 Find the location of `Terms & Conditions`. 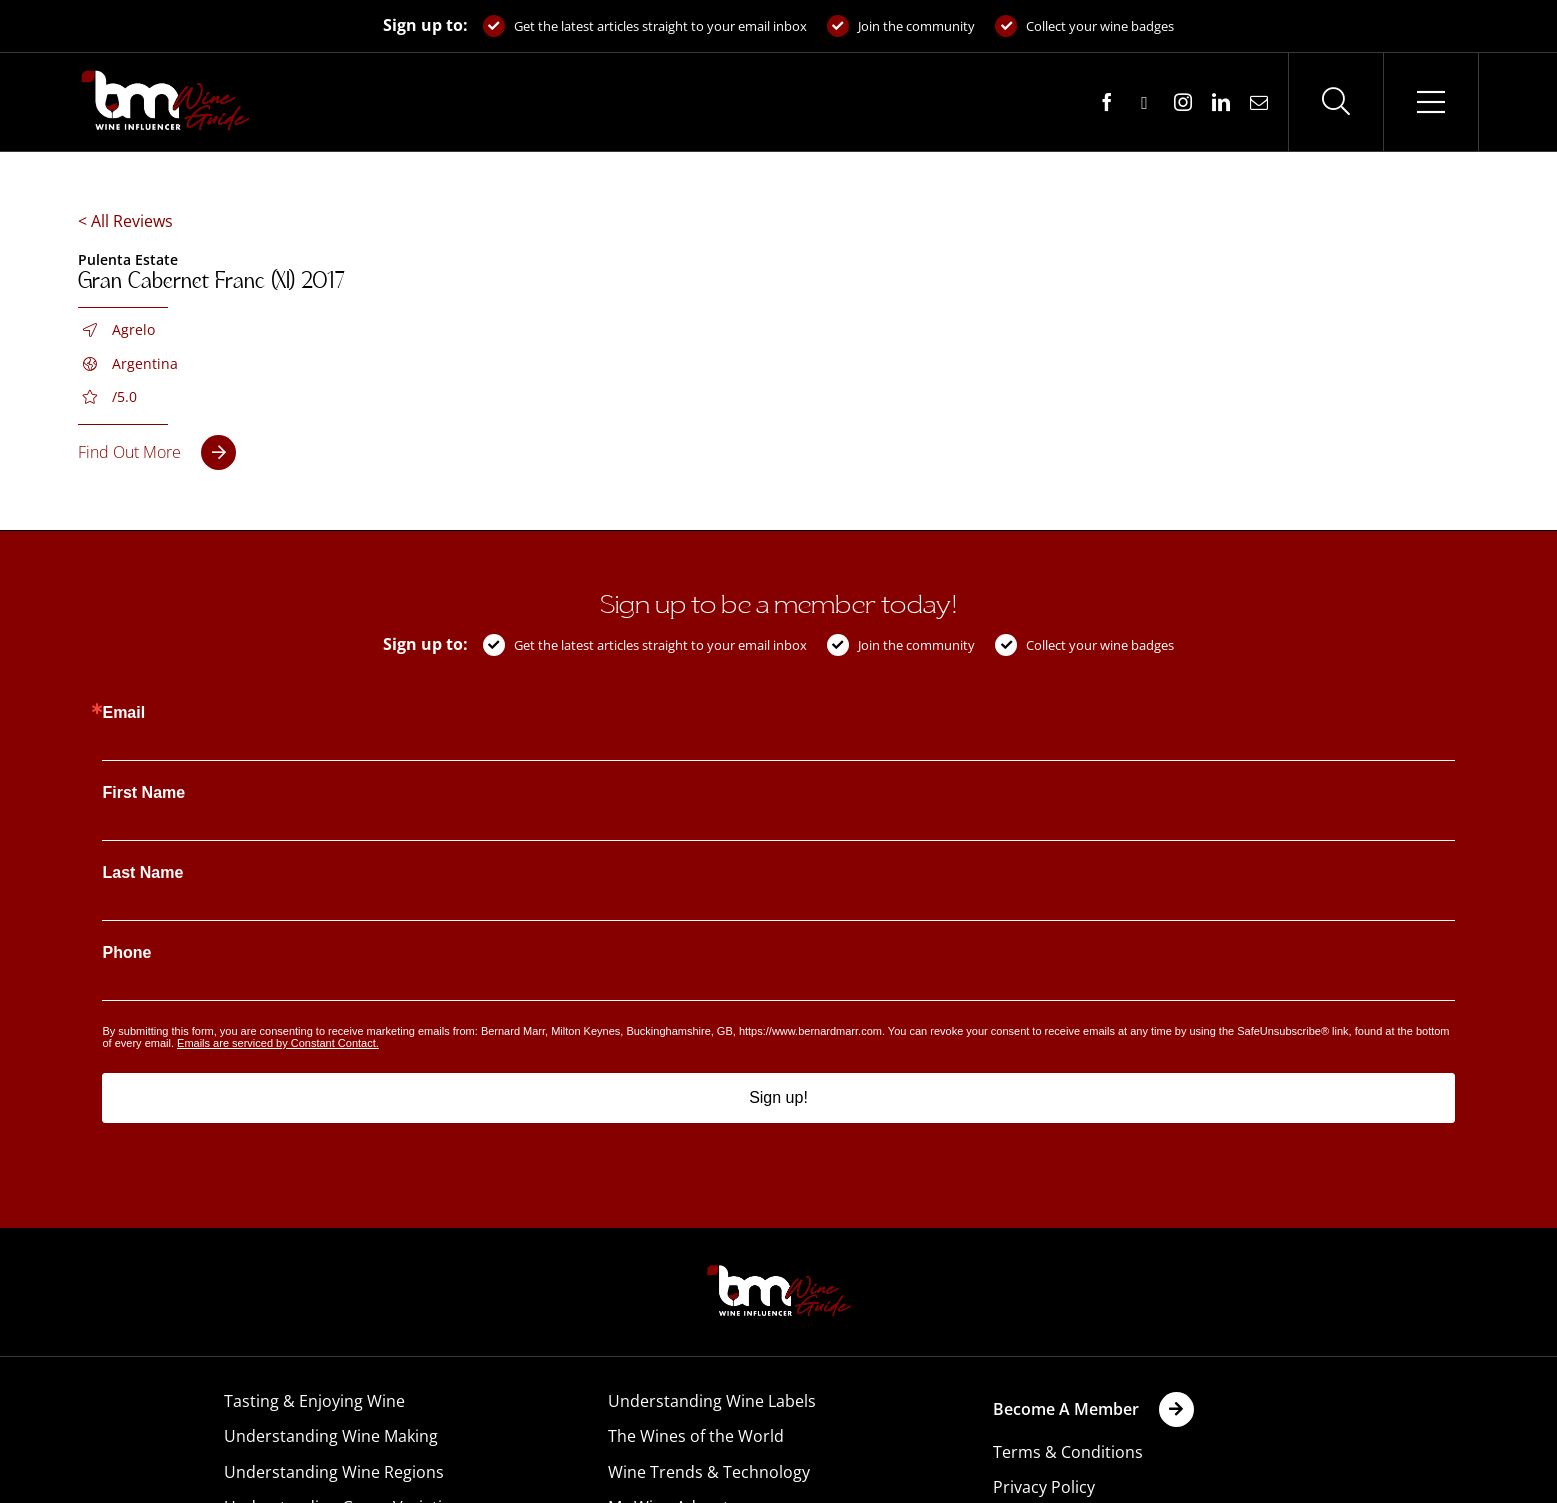

Terms & Conditions is located at coordinates (1068, 1452).